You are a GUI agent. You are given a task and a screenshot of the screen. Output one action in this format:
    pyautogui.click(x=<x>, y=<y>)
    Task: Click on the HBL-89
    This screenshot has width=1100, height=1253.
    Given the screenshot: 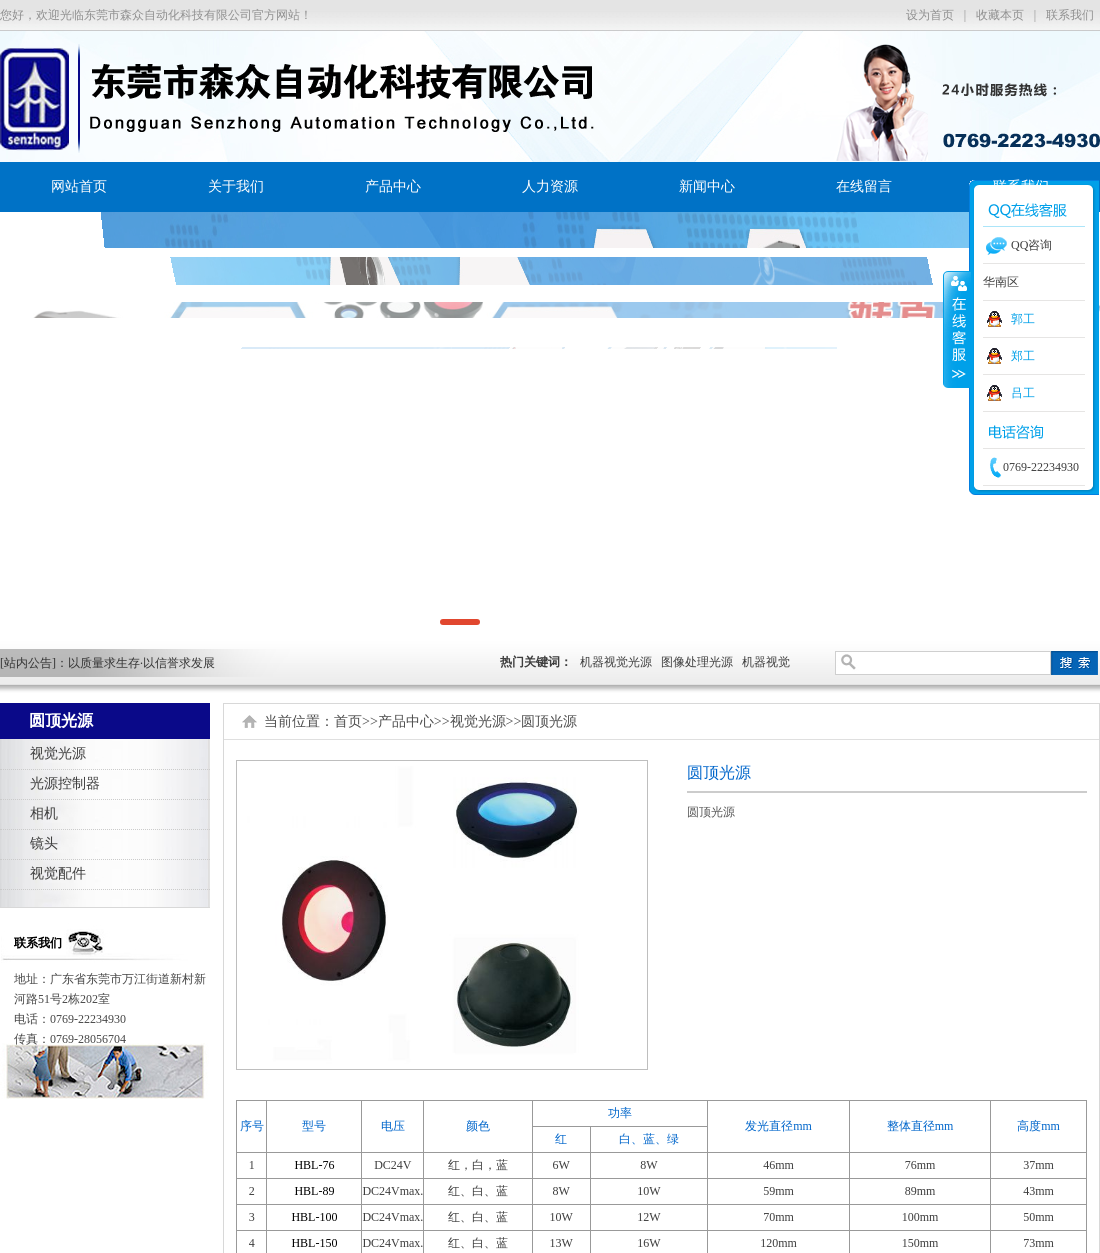 What is the action you would take?
    pyautogui.click(x=314, y=1191)
    